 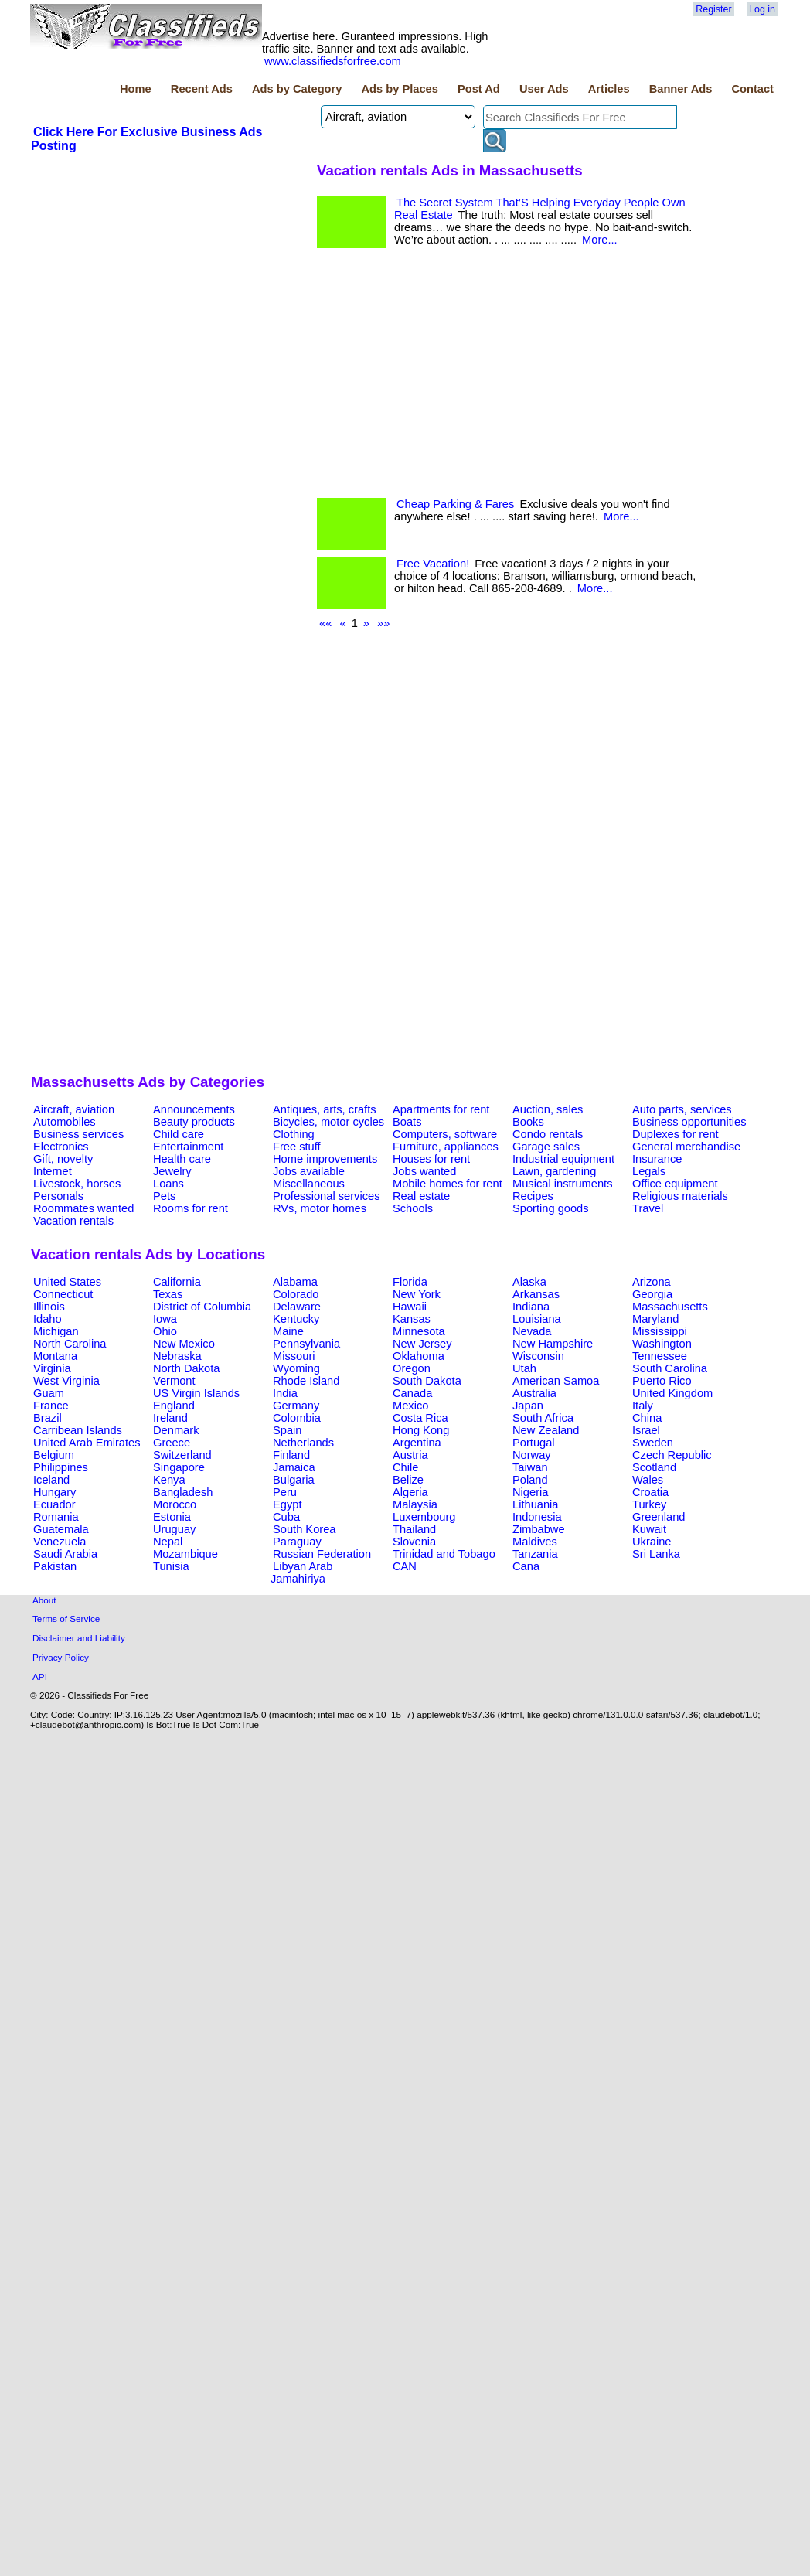 I want to click on England, so click(x=174, y=1405).